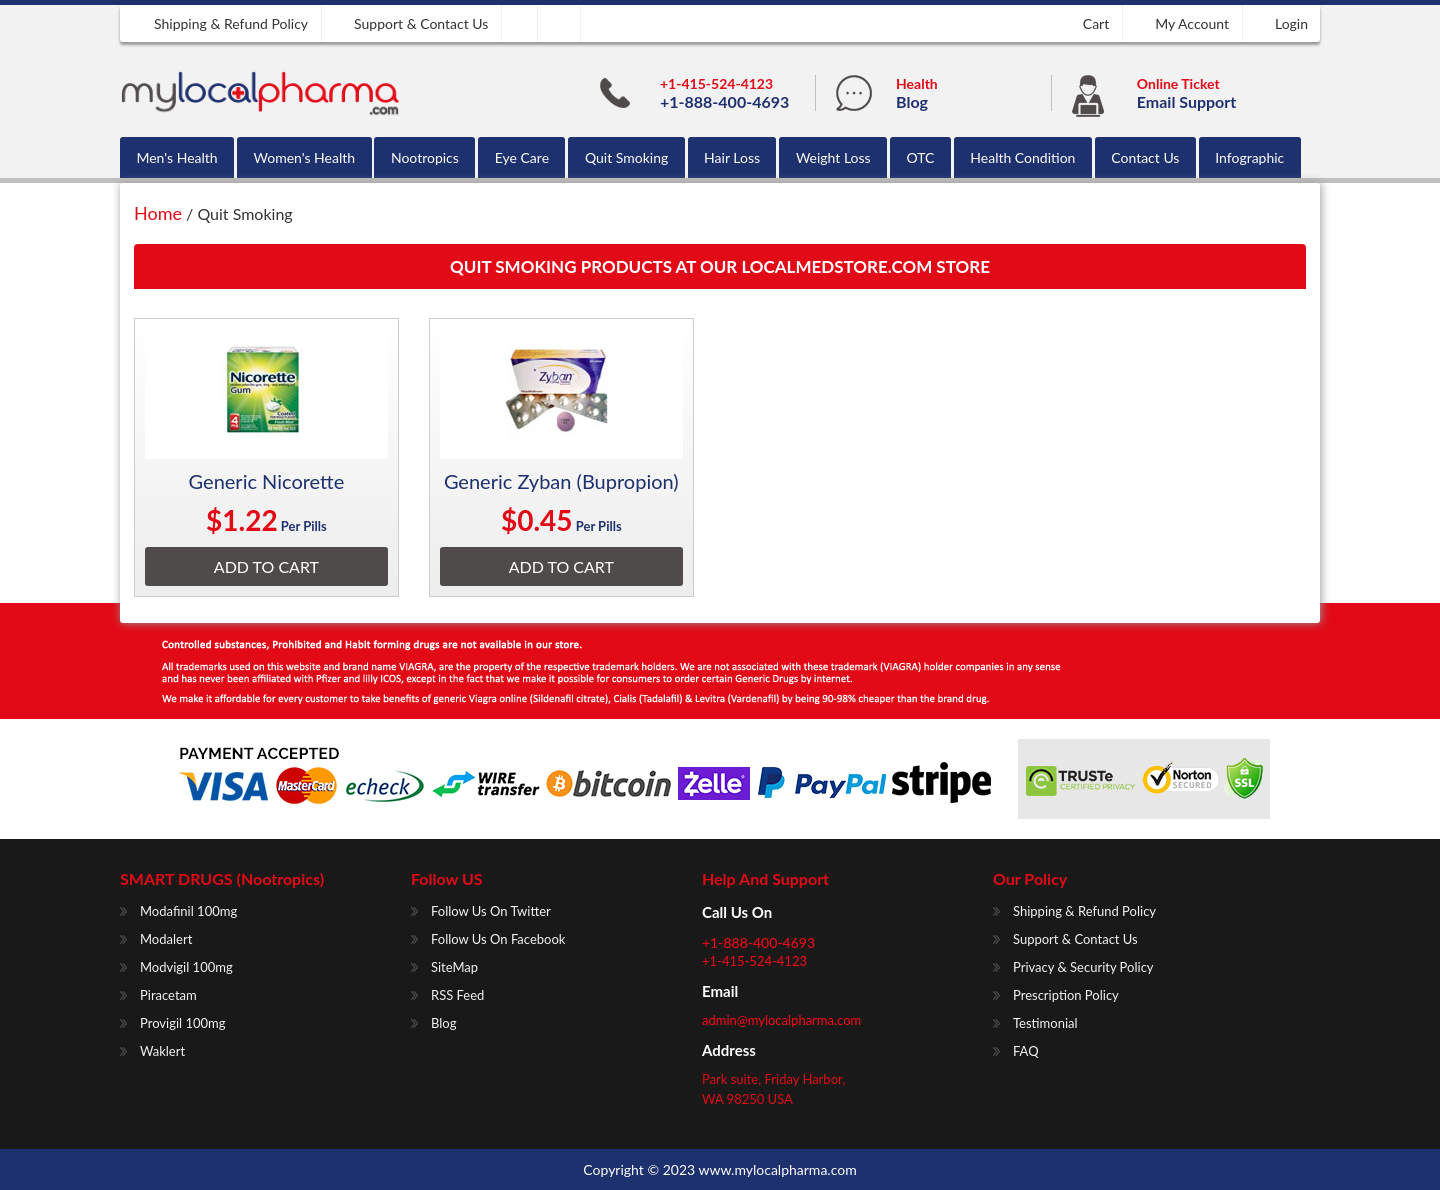  I want to click on Add To Cart, so click(266, 566).